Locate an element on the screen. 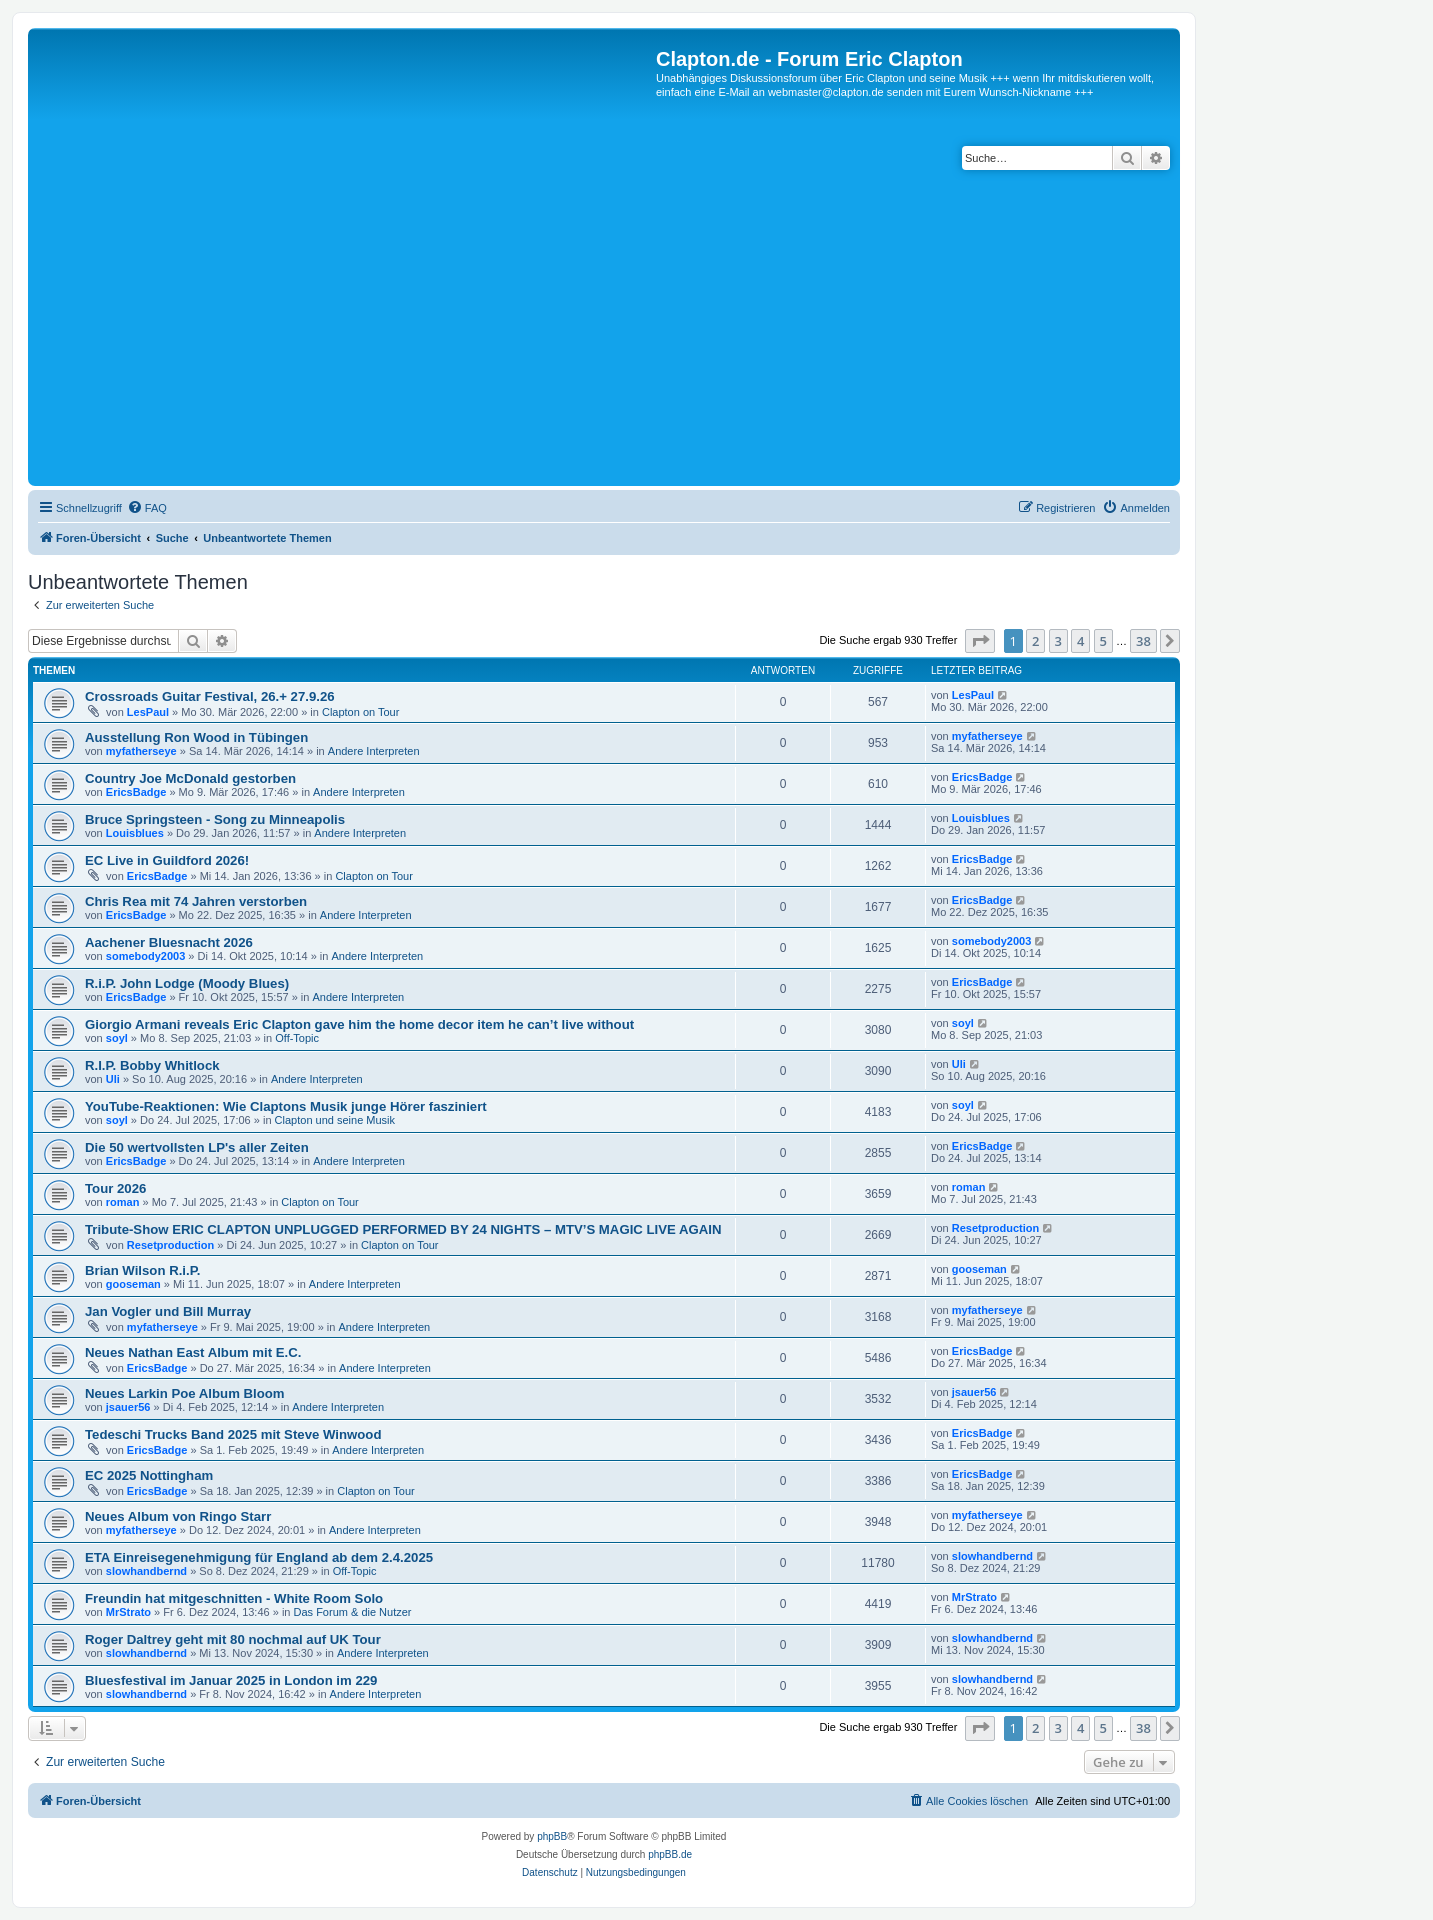  jsauer56 is located at coordinates (128, 1407).